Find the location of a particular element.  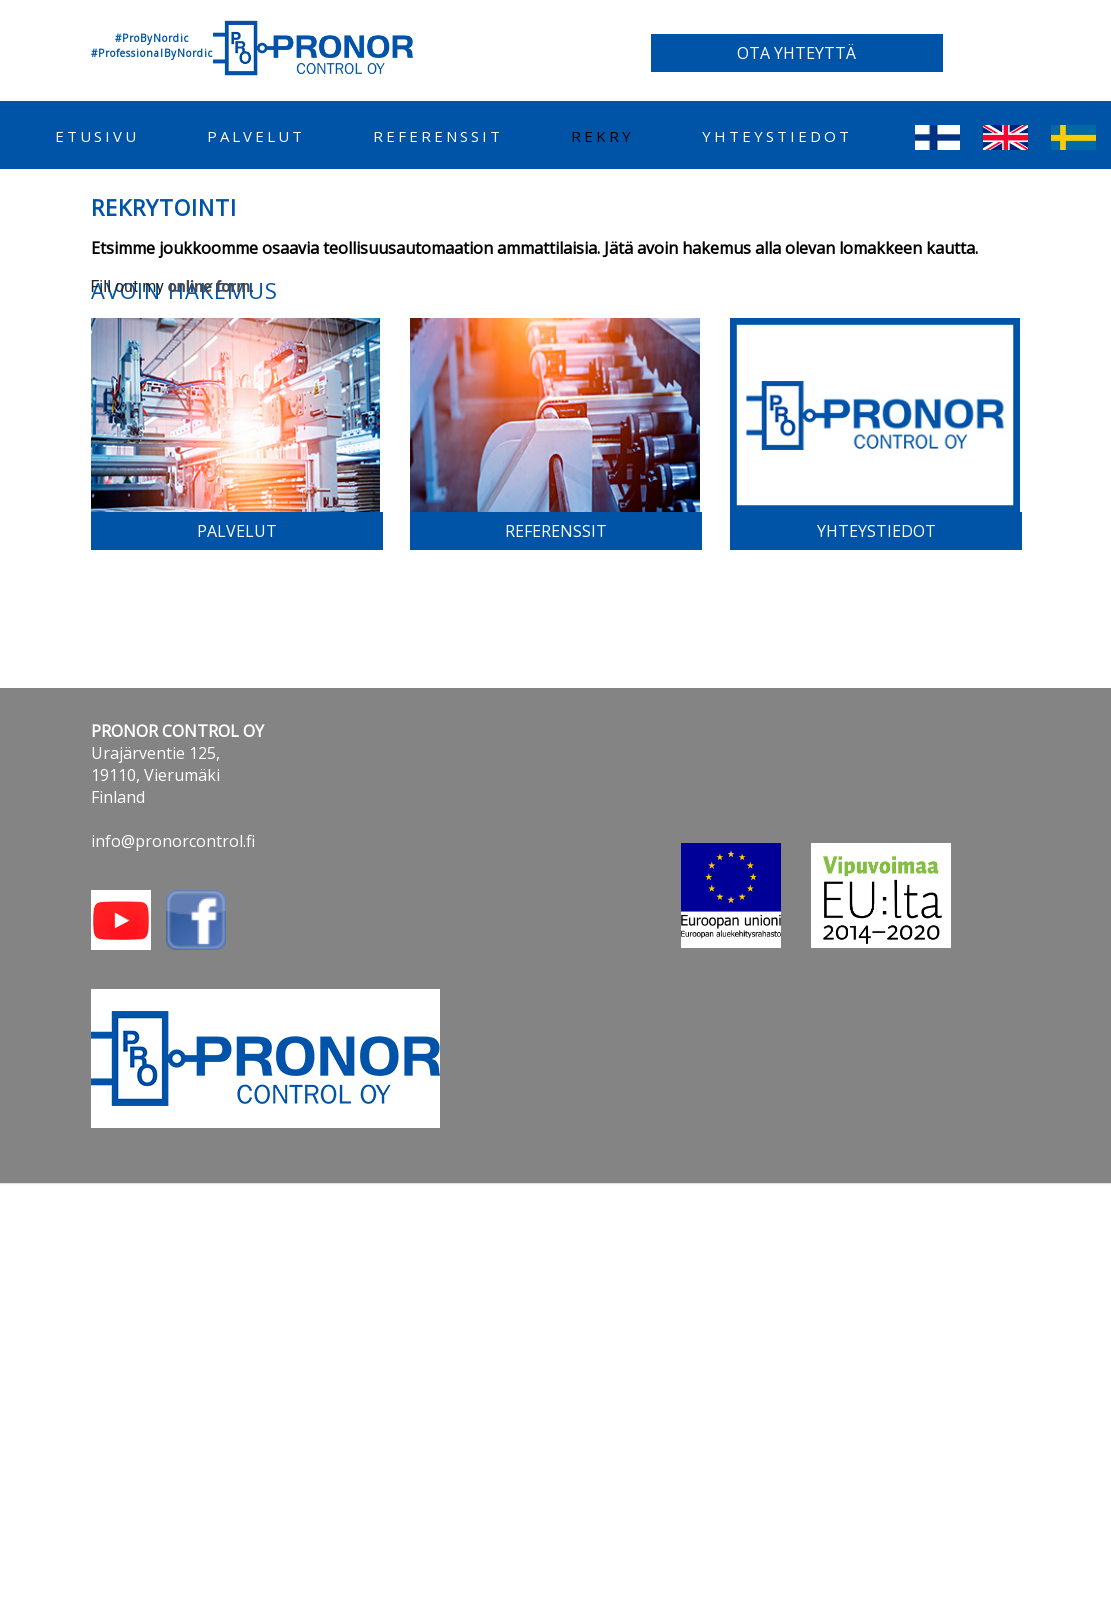

referenssit is located at coordinates (438, 136).